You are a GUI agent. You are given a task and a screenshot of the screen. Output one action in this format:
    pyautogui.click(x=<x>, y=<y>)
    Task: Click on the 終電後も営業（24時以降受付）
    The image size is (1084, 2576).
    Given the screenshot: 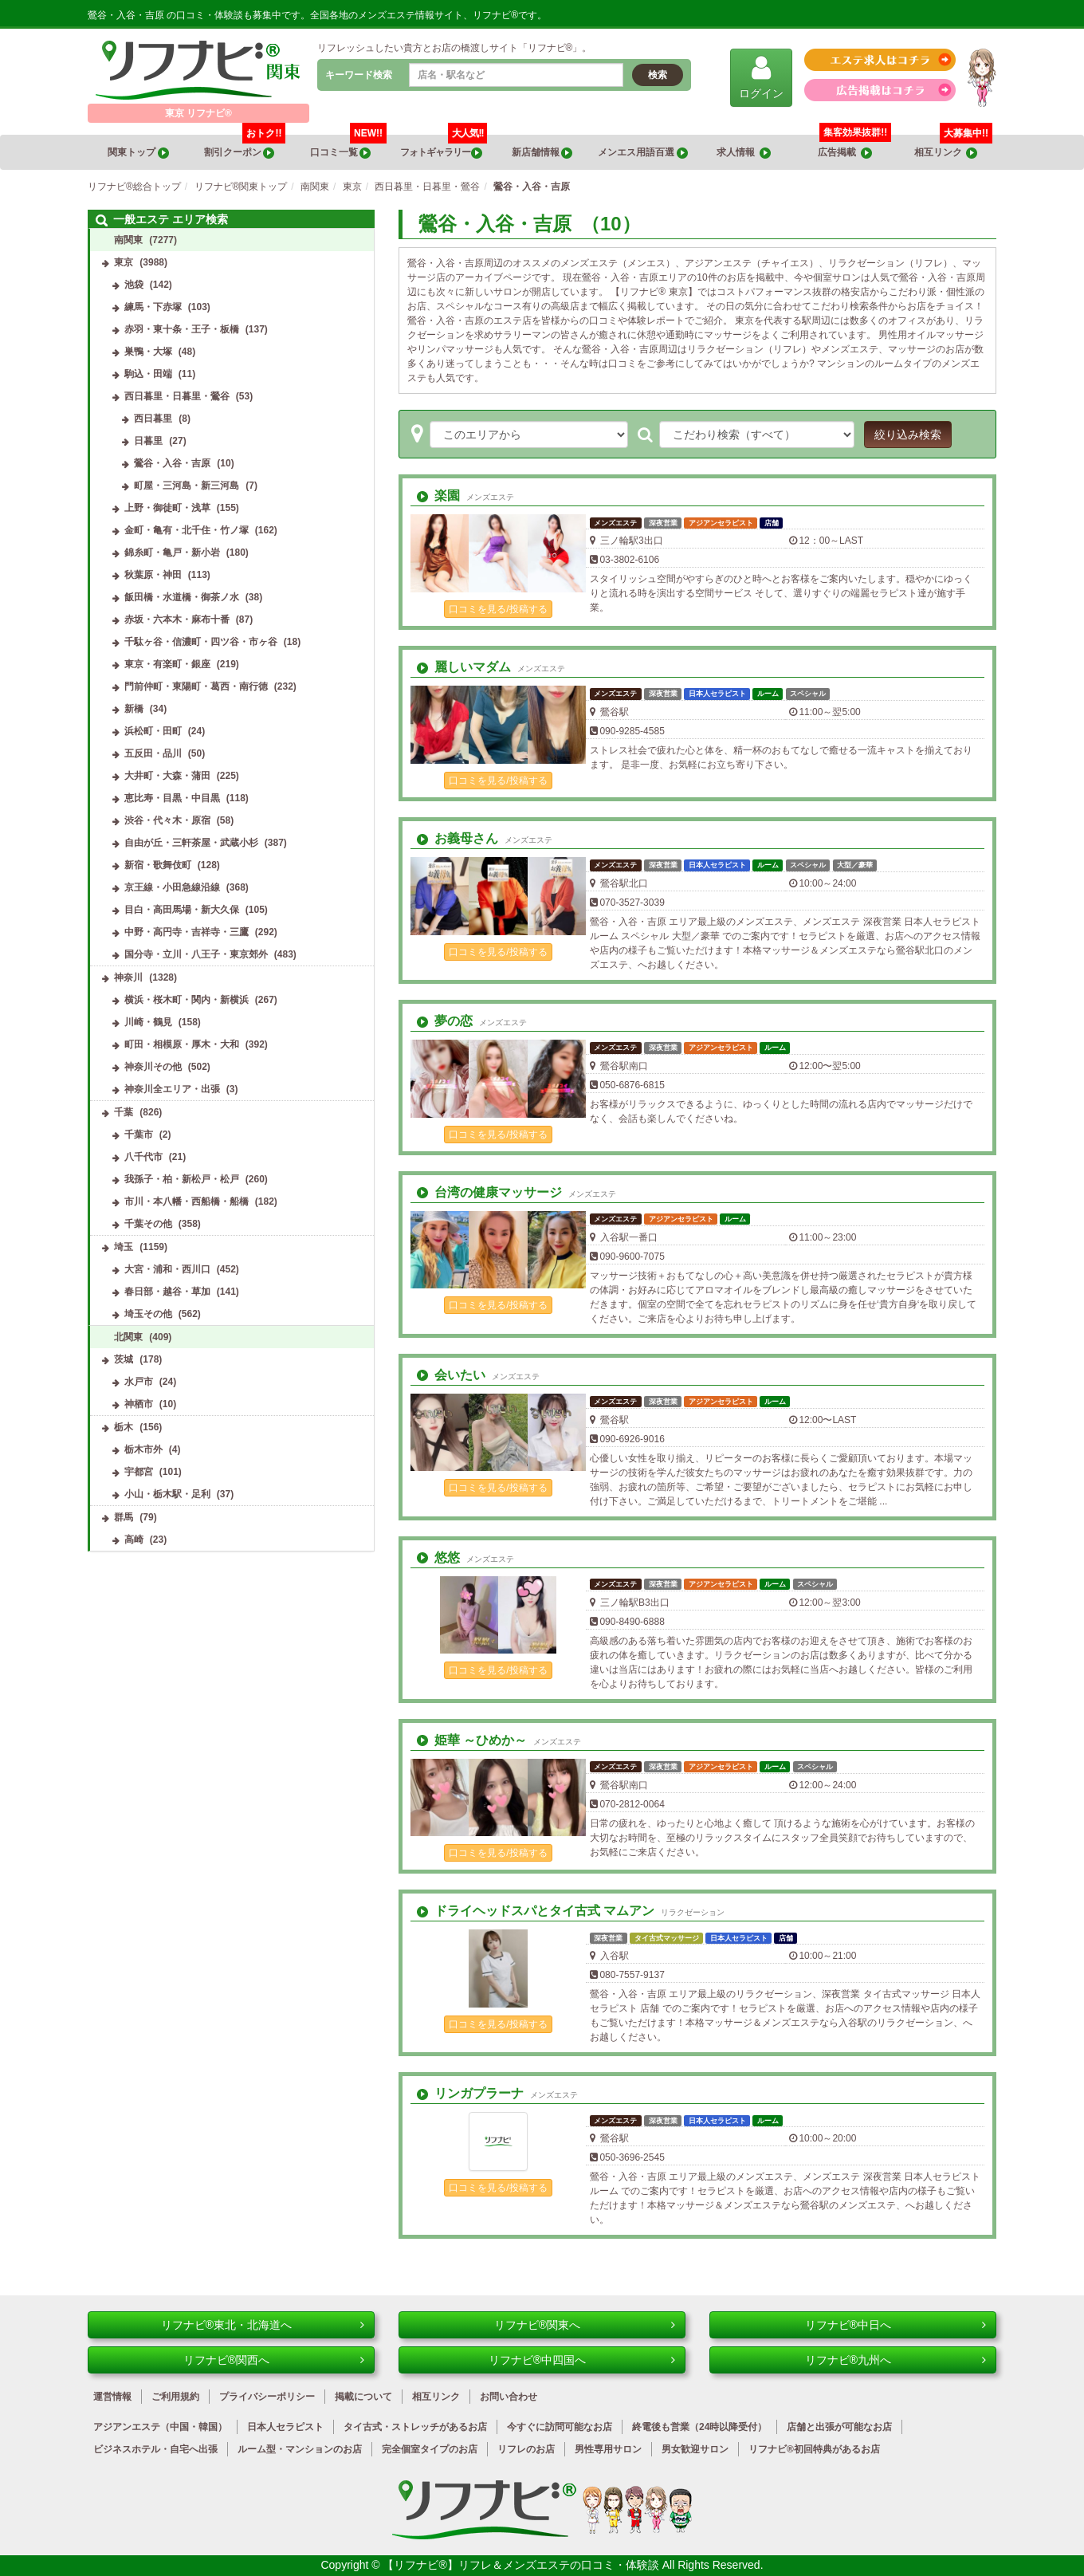 What is the action you would take?
    pyautogui.click(x=699, y=2426)
    